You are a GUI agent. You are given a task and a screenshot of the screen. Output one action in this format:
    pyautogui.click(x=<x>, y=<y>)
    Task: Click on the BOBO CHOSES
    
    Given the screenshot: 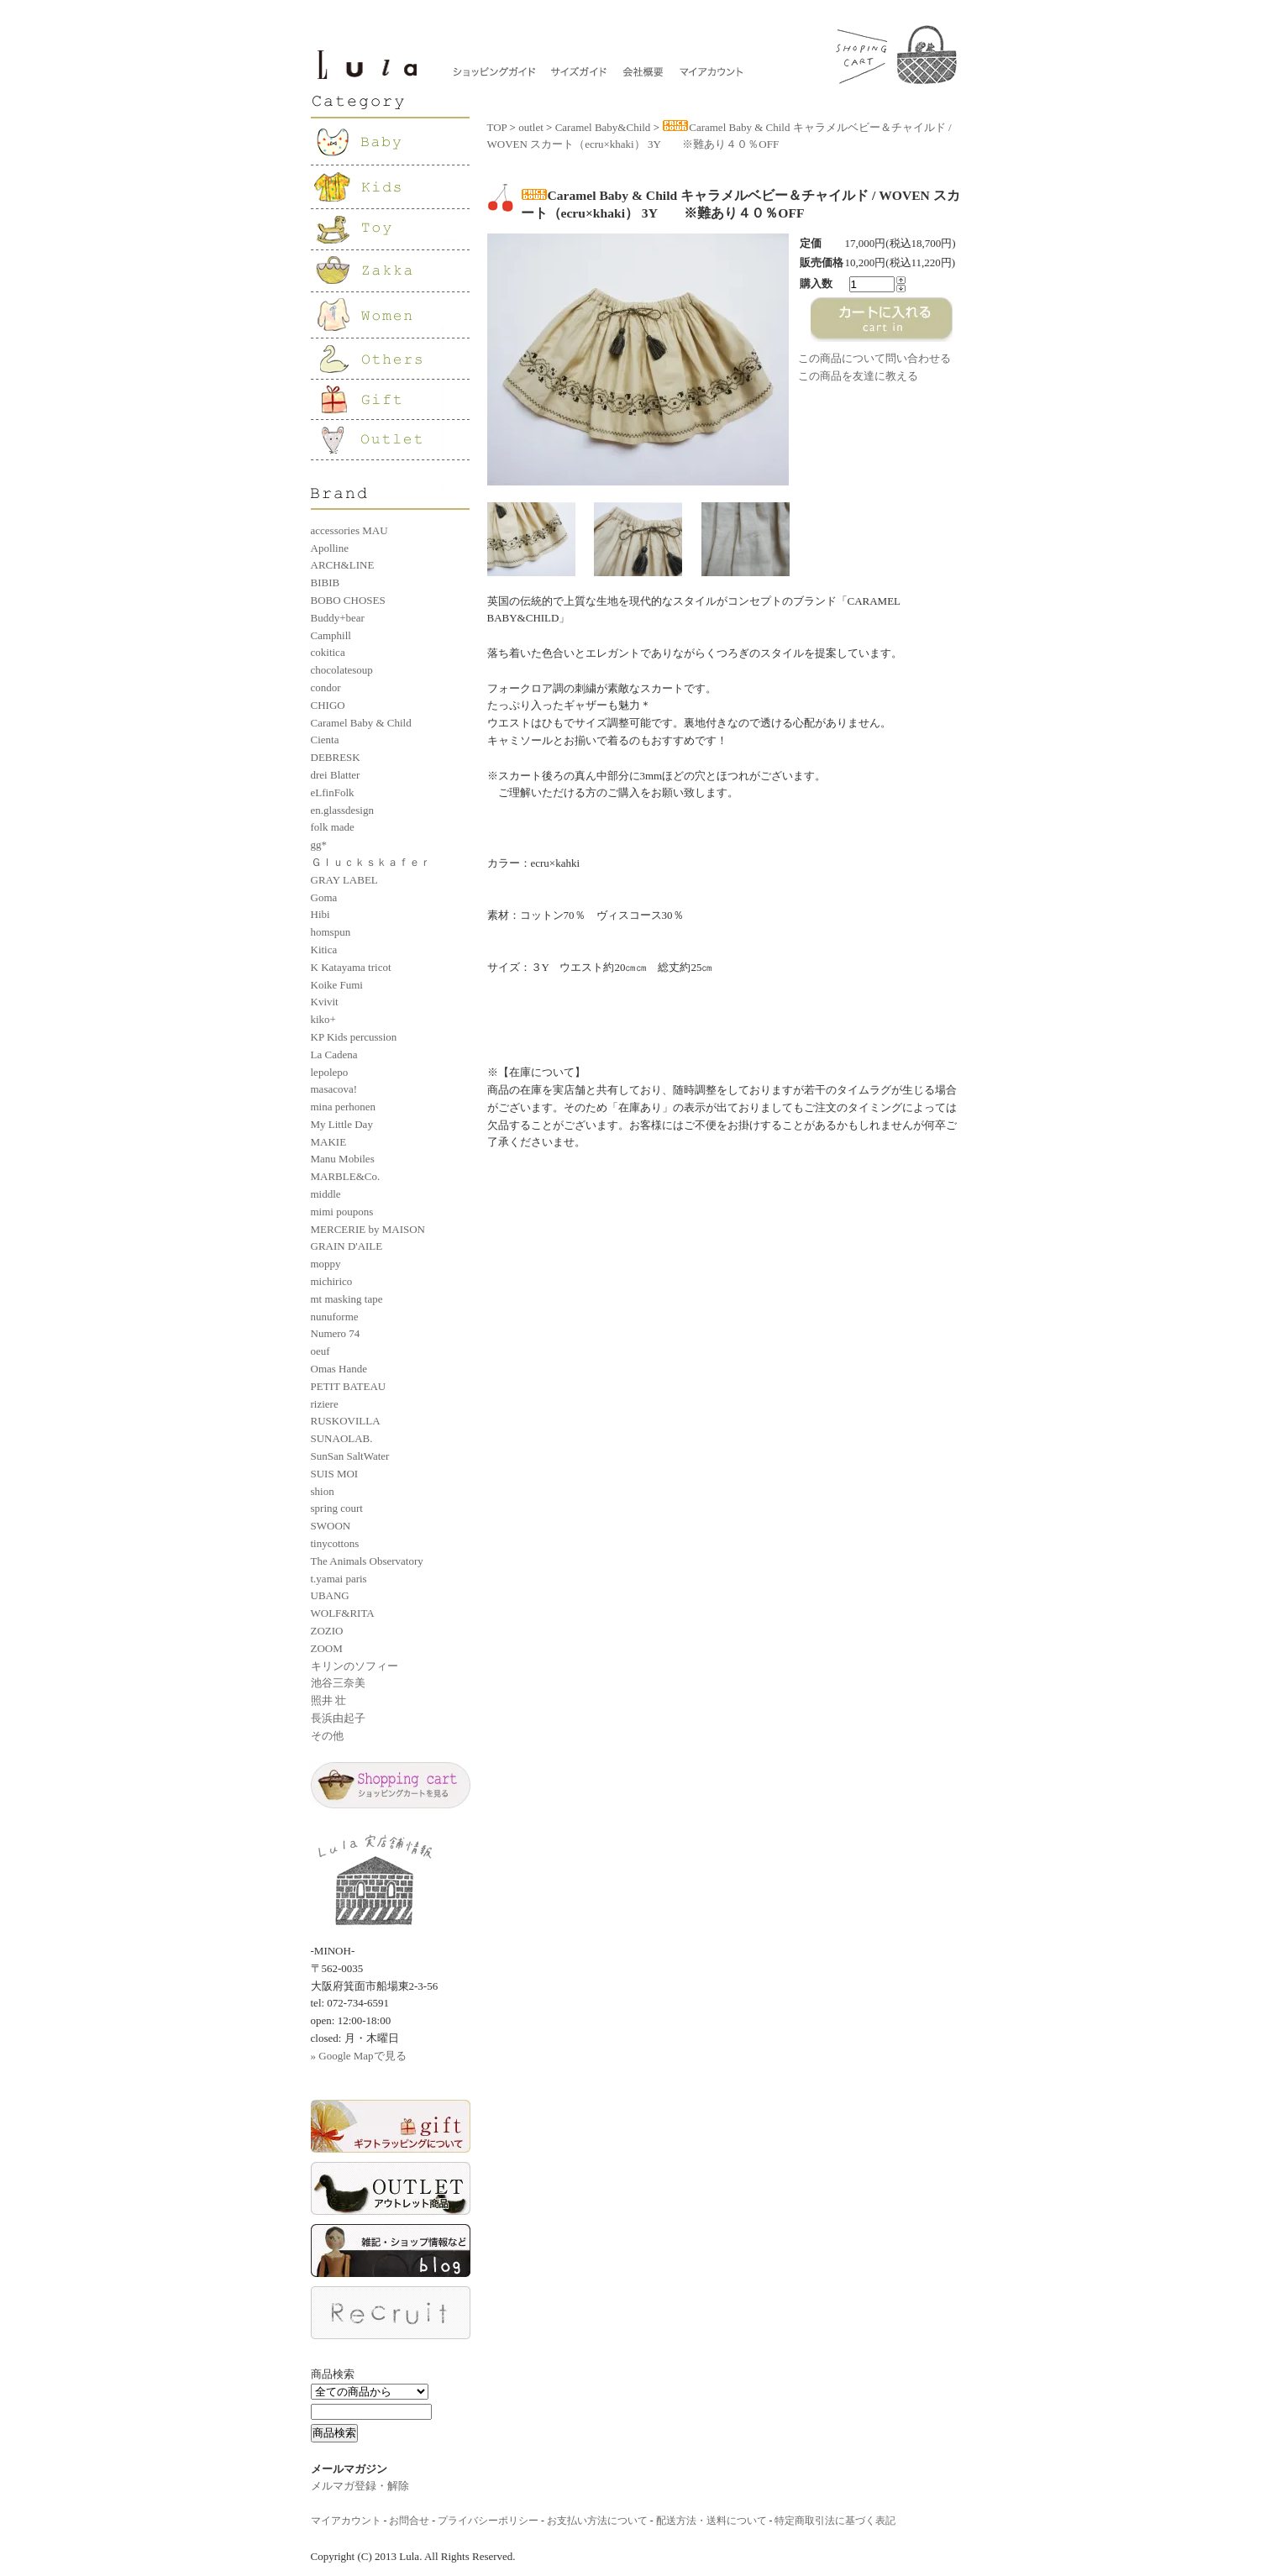 What is the action you would take?
    pyautogui.click(x=348, y=600)
    